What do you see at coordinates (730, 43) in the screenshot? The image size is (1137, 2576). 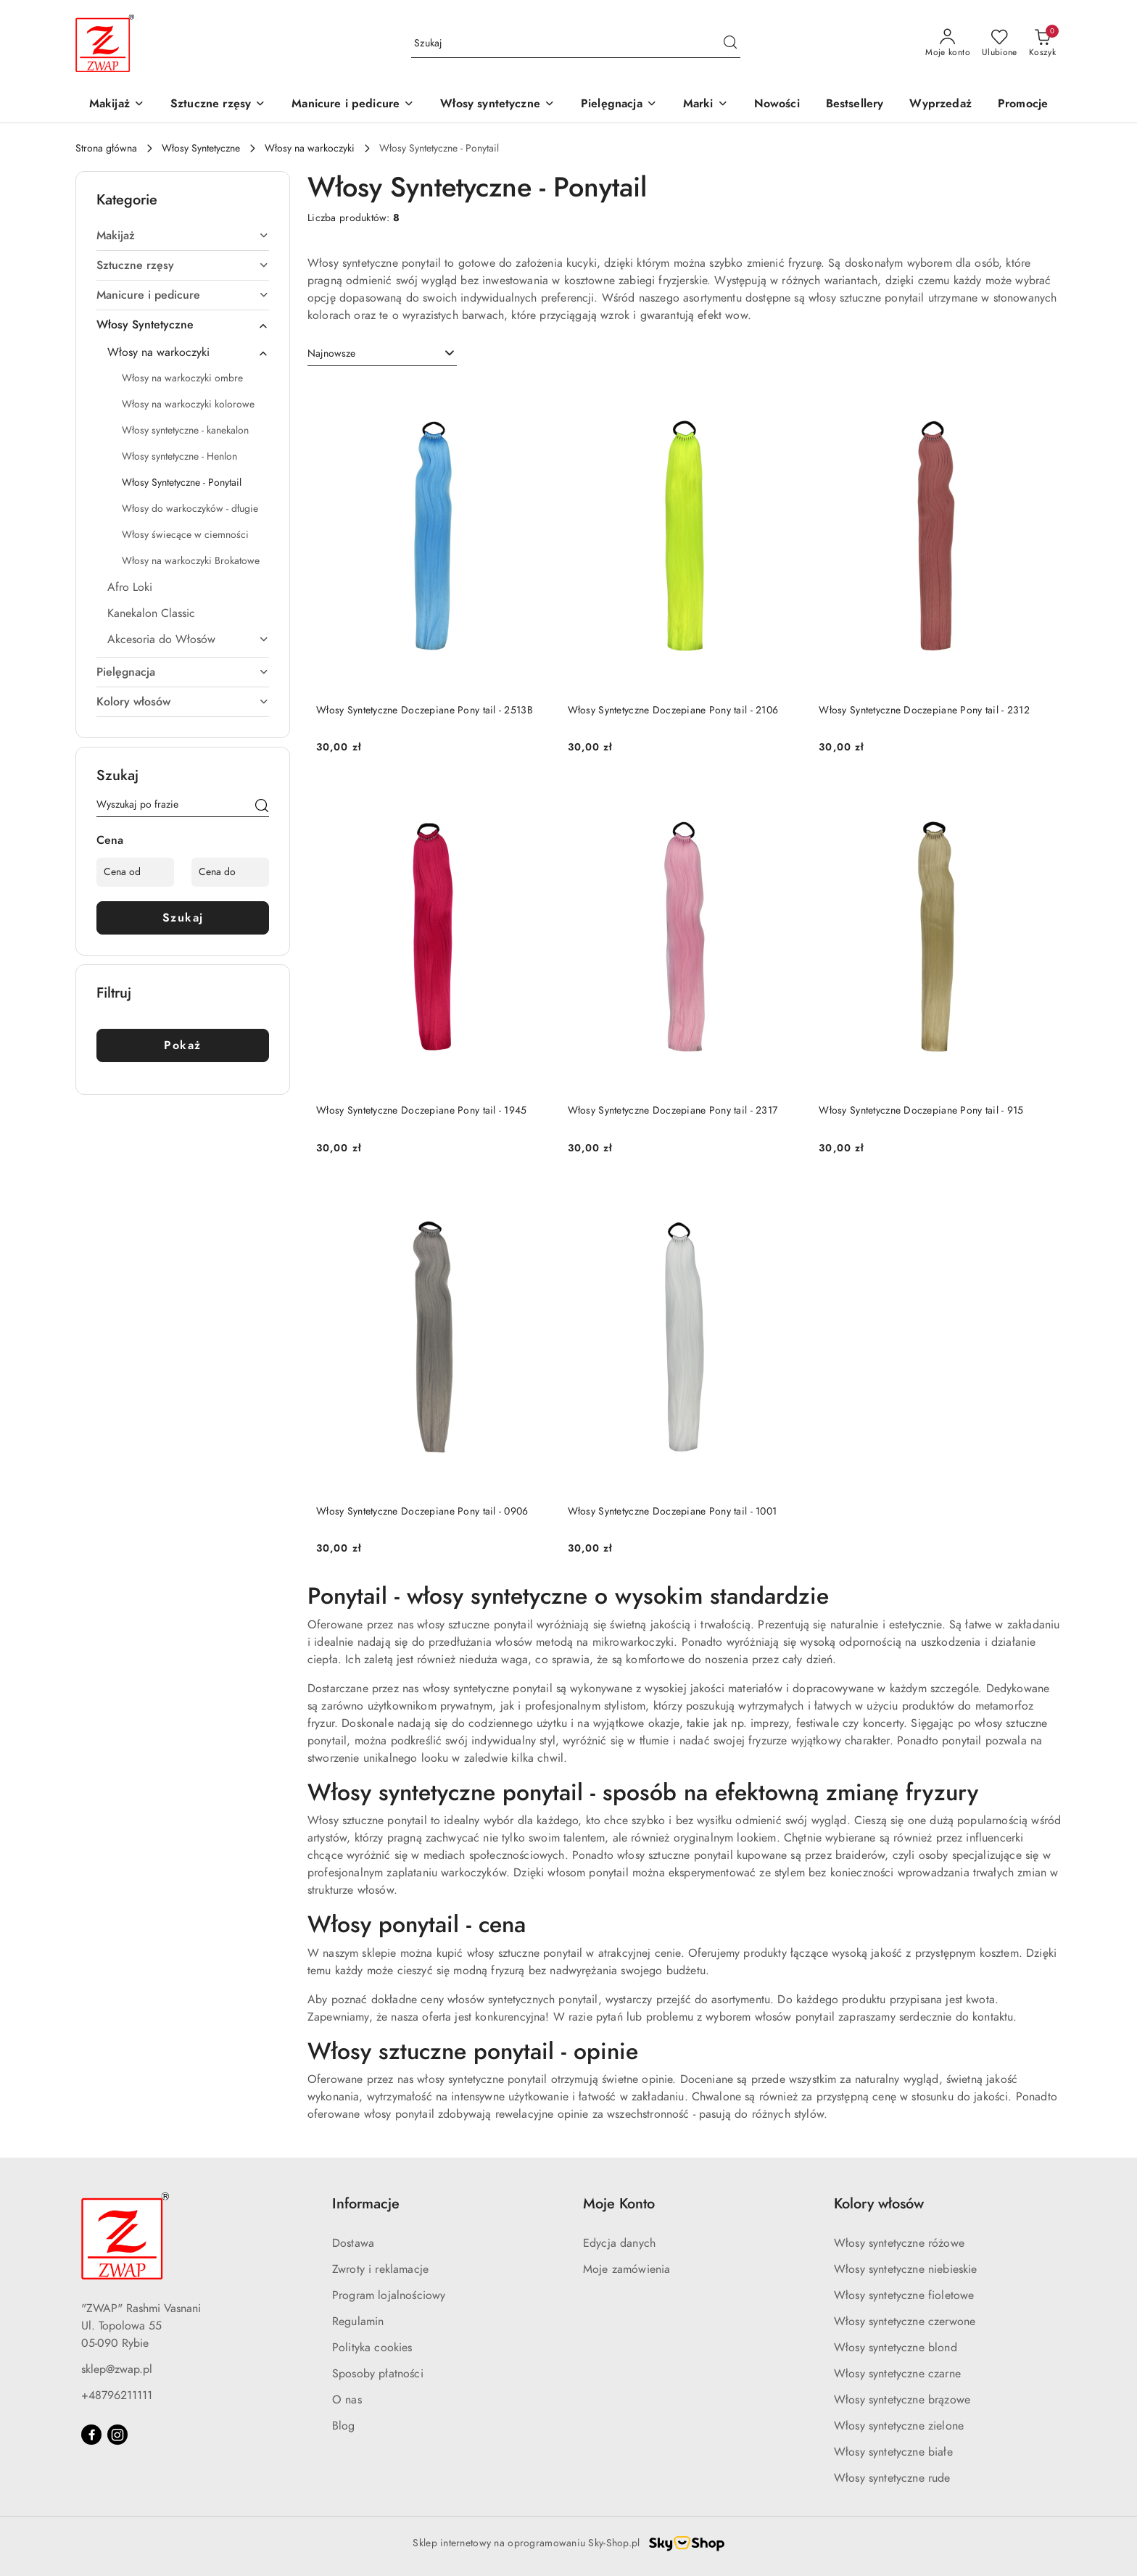 I see `[Szukaj i przejdź do wyników wyszukiwania]` at bounding box center [730, 43].